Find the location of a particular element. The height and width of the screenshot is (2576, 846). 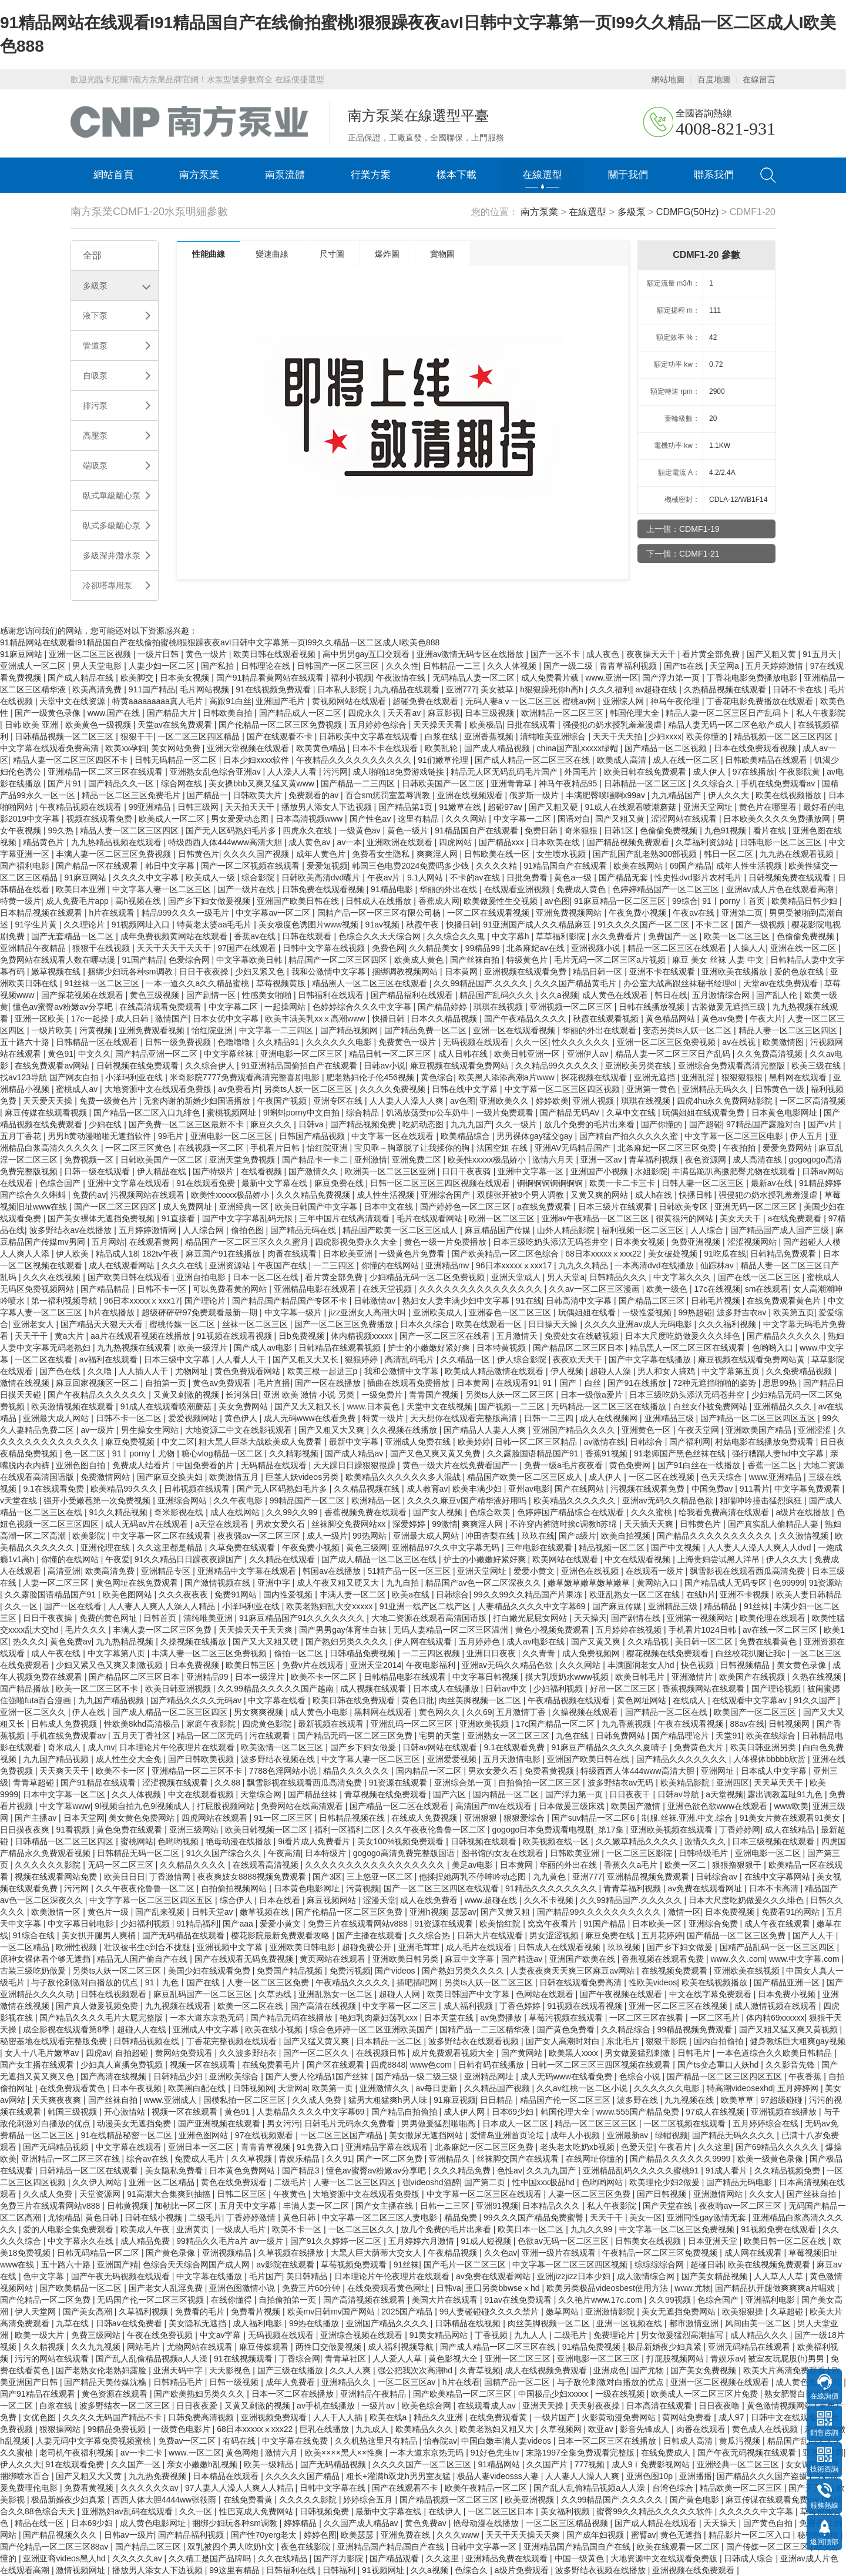

精品一区二区三区免费毛片 is located at coordinates (132, 795).